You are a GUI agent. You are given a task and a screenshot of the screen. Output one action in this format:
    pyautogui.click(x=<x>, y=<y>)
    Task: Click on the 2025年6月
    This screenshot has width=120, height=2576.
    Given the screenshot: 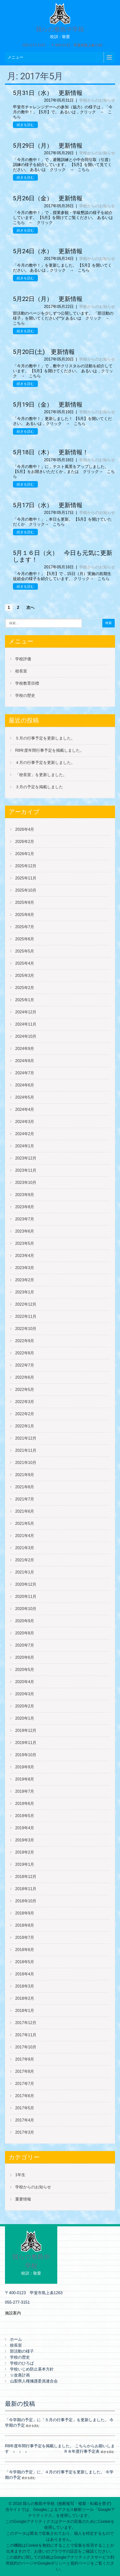 What is the action you would take?
    pyautogui.click(x=24, y=939)
    